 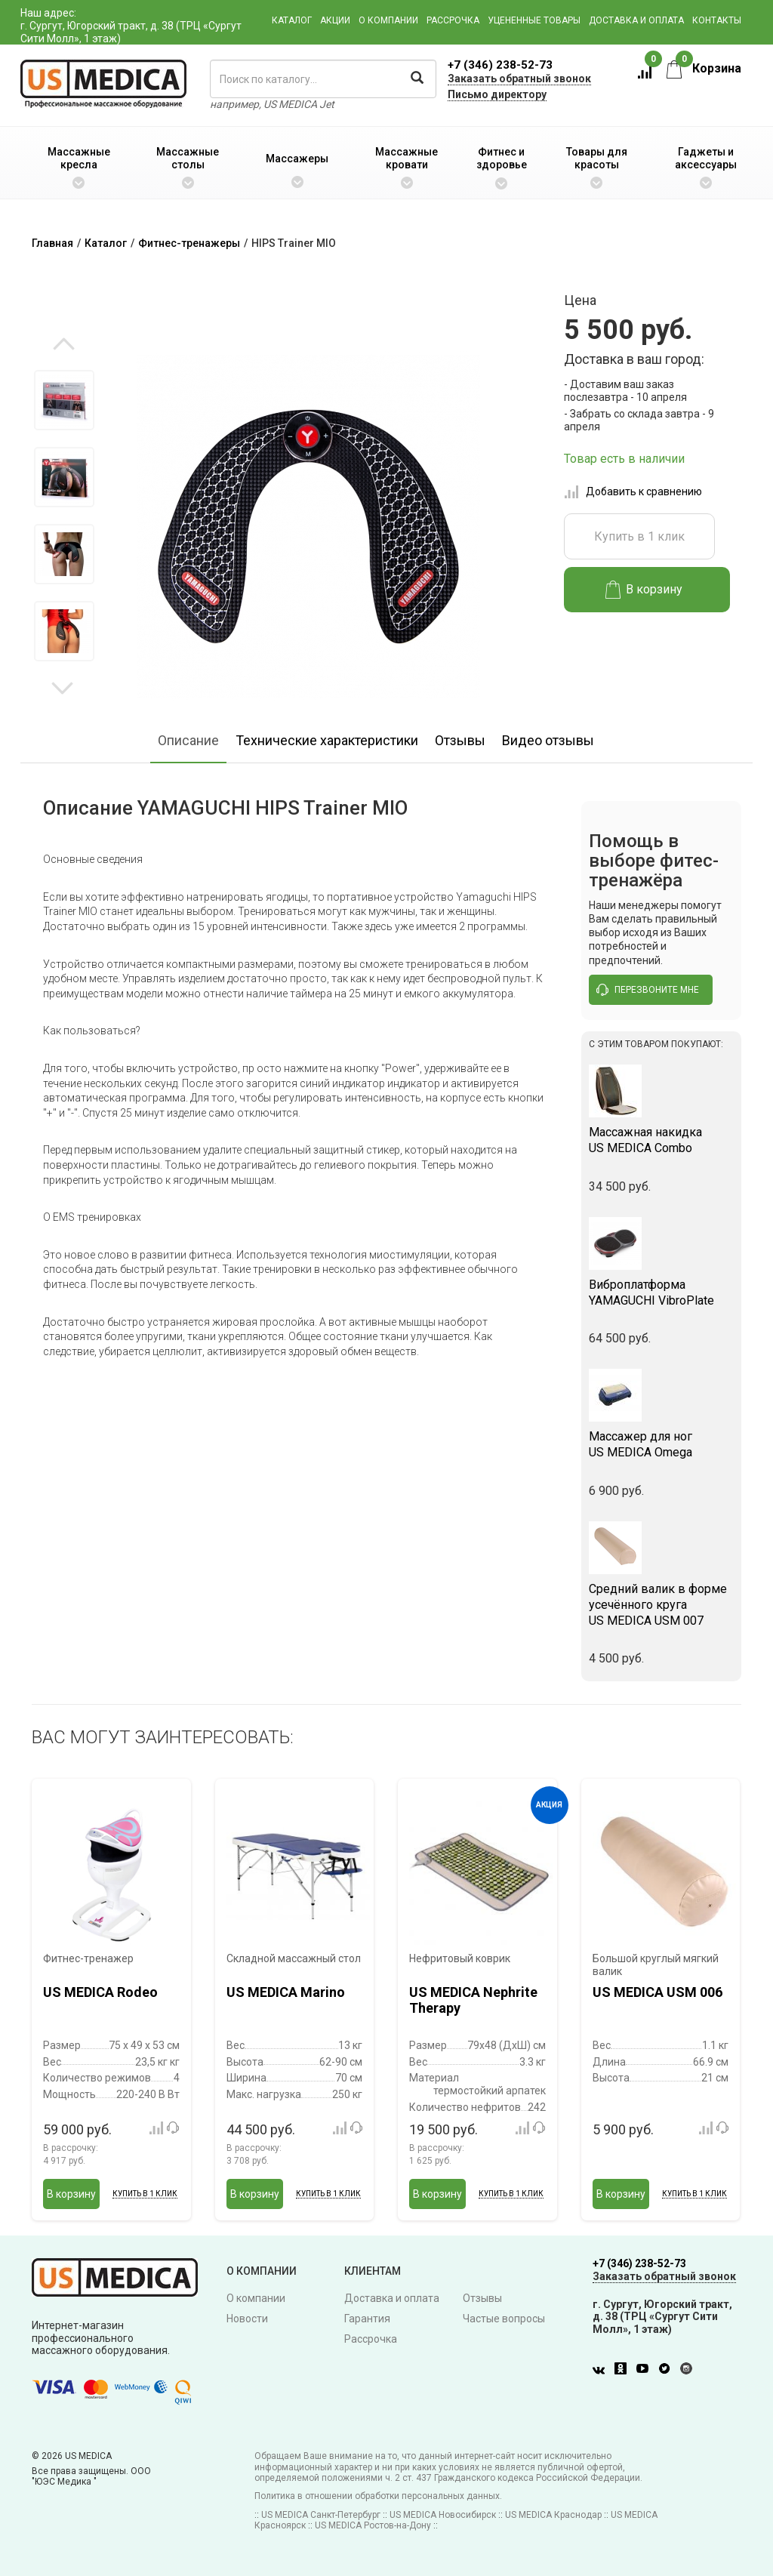 I want to click on Next [button], so click(x=62, y=687).